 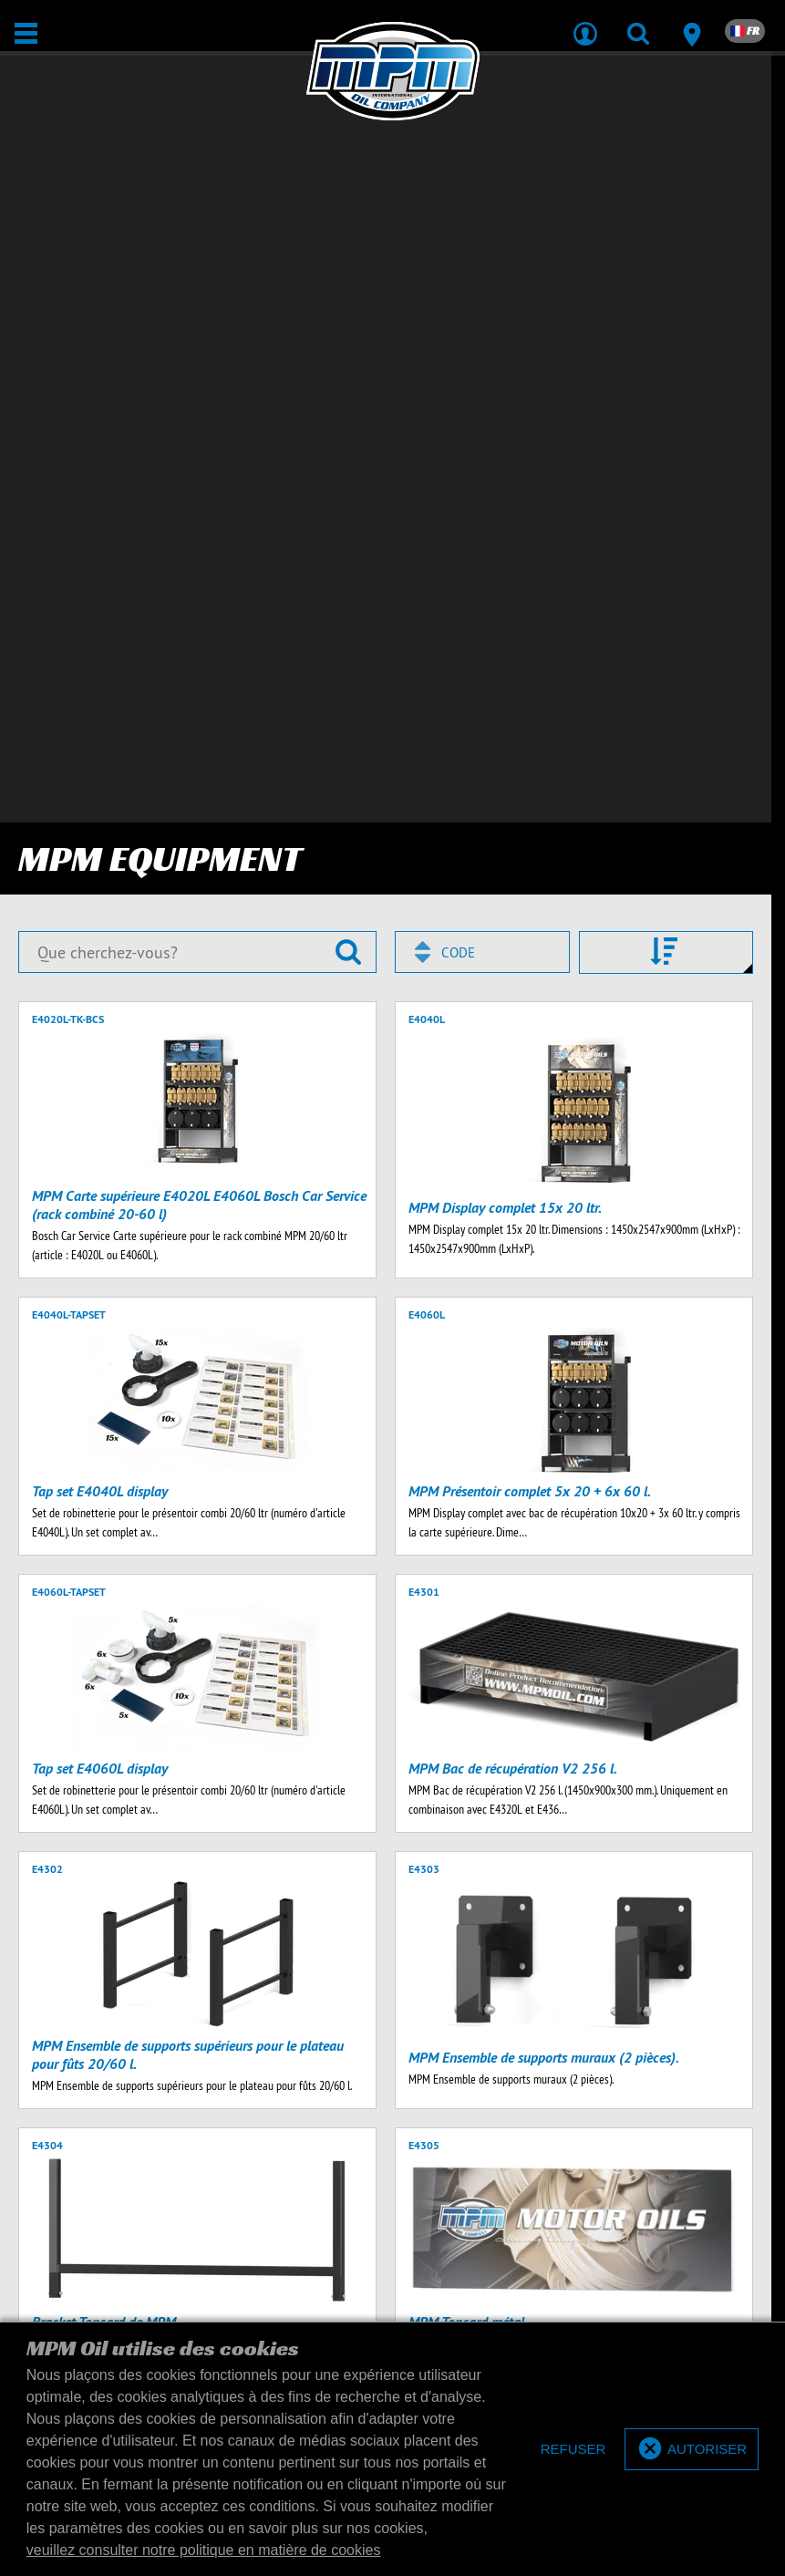 I want to click on [Ouvrir / Fermer], so click(x=26, y=33).